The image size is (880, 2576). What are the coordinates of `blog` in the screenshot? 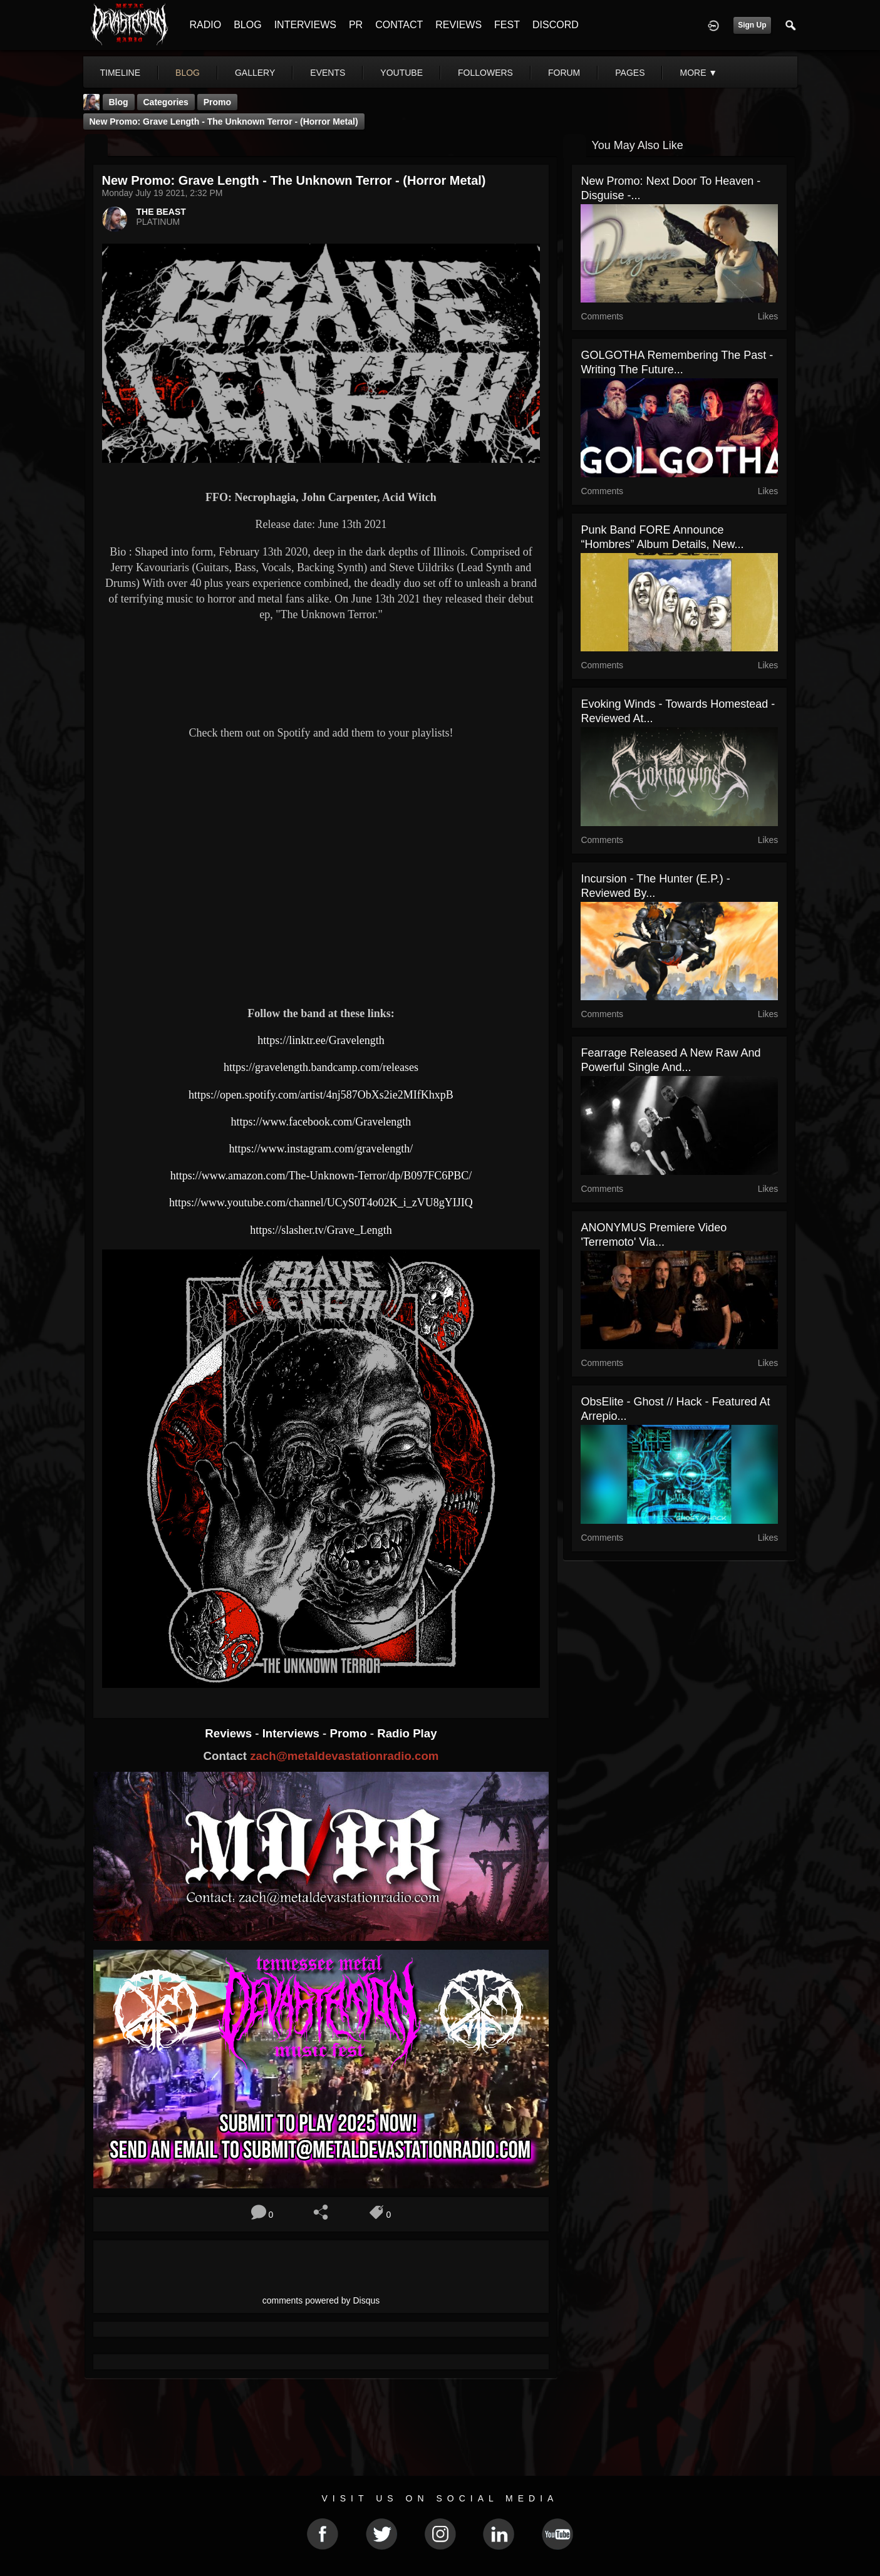 It's located at (187, 73).